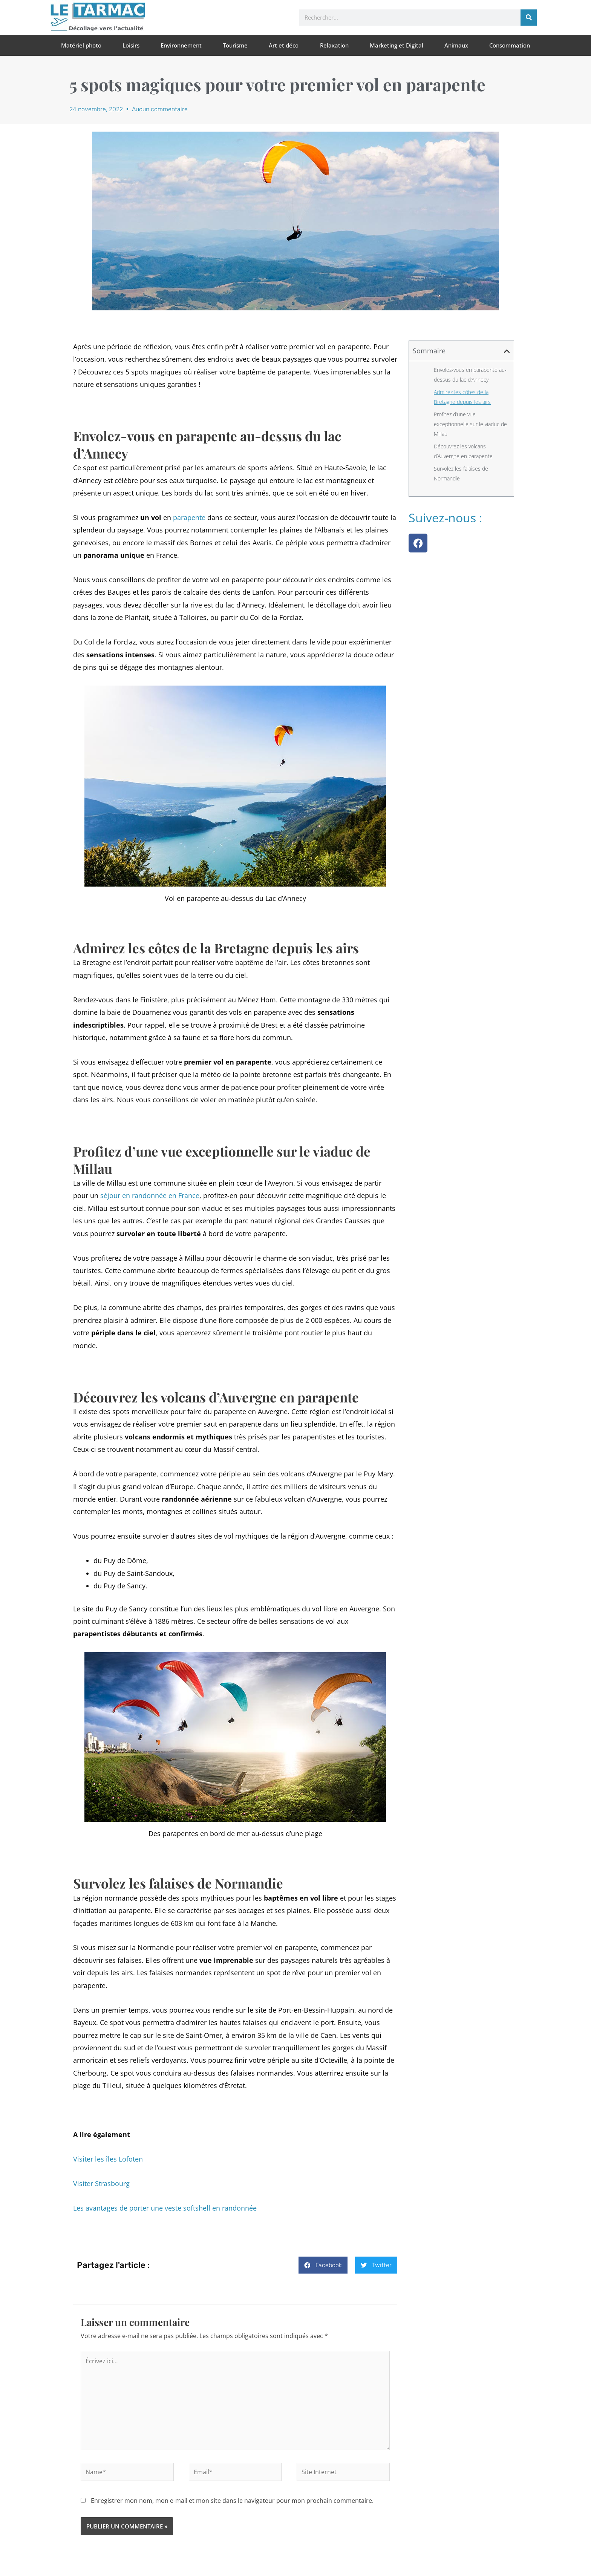 The width and height of the screenshot is (591, 2576). What do you see at coordinates (461, 473) in the screenshot?
I see `Survolez les falaises de Normandie` at bounding box center [461, 473].